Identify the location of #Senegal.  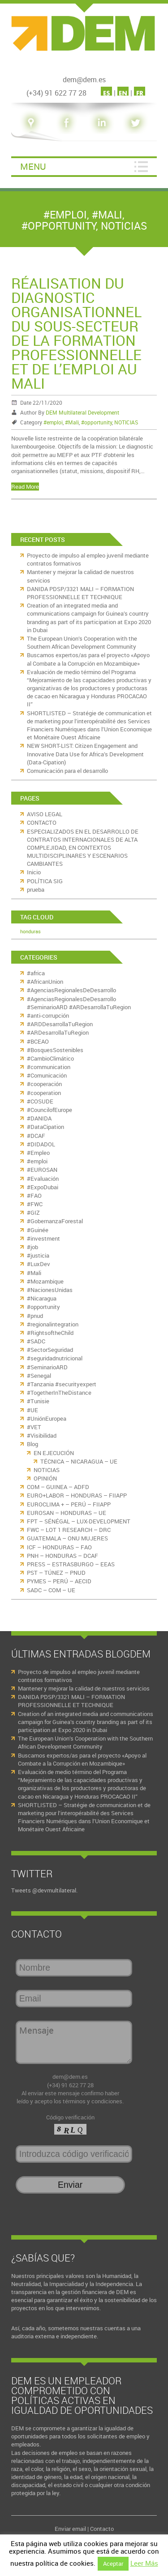
(39, 1376).